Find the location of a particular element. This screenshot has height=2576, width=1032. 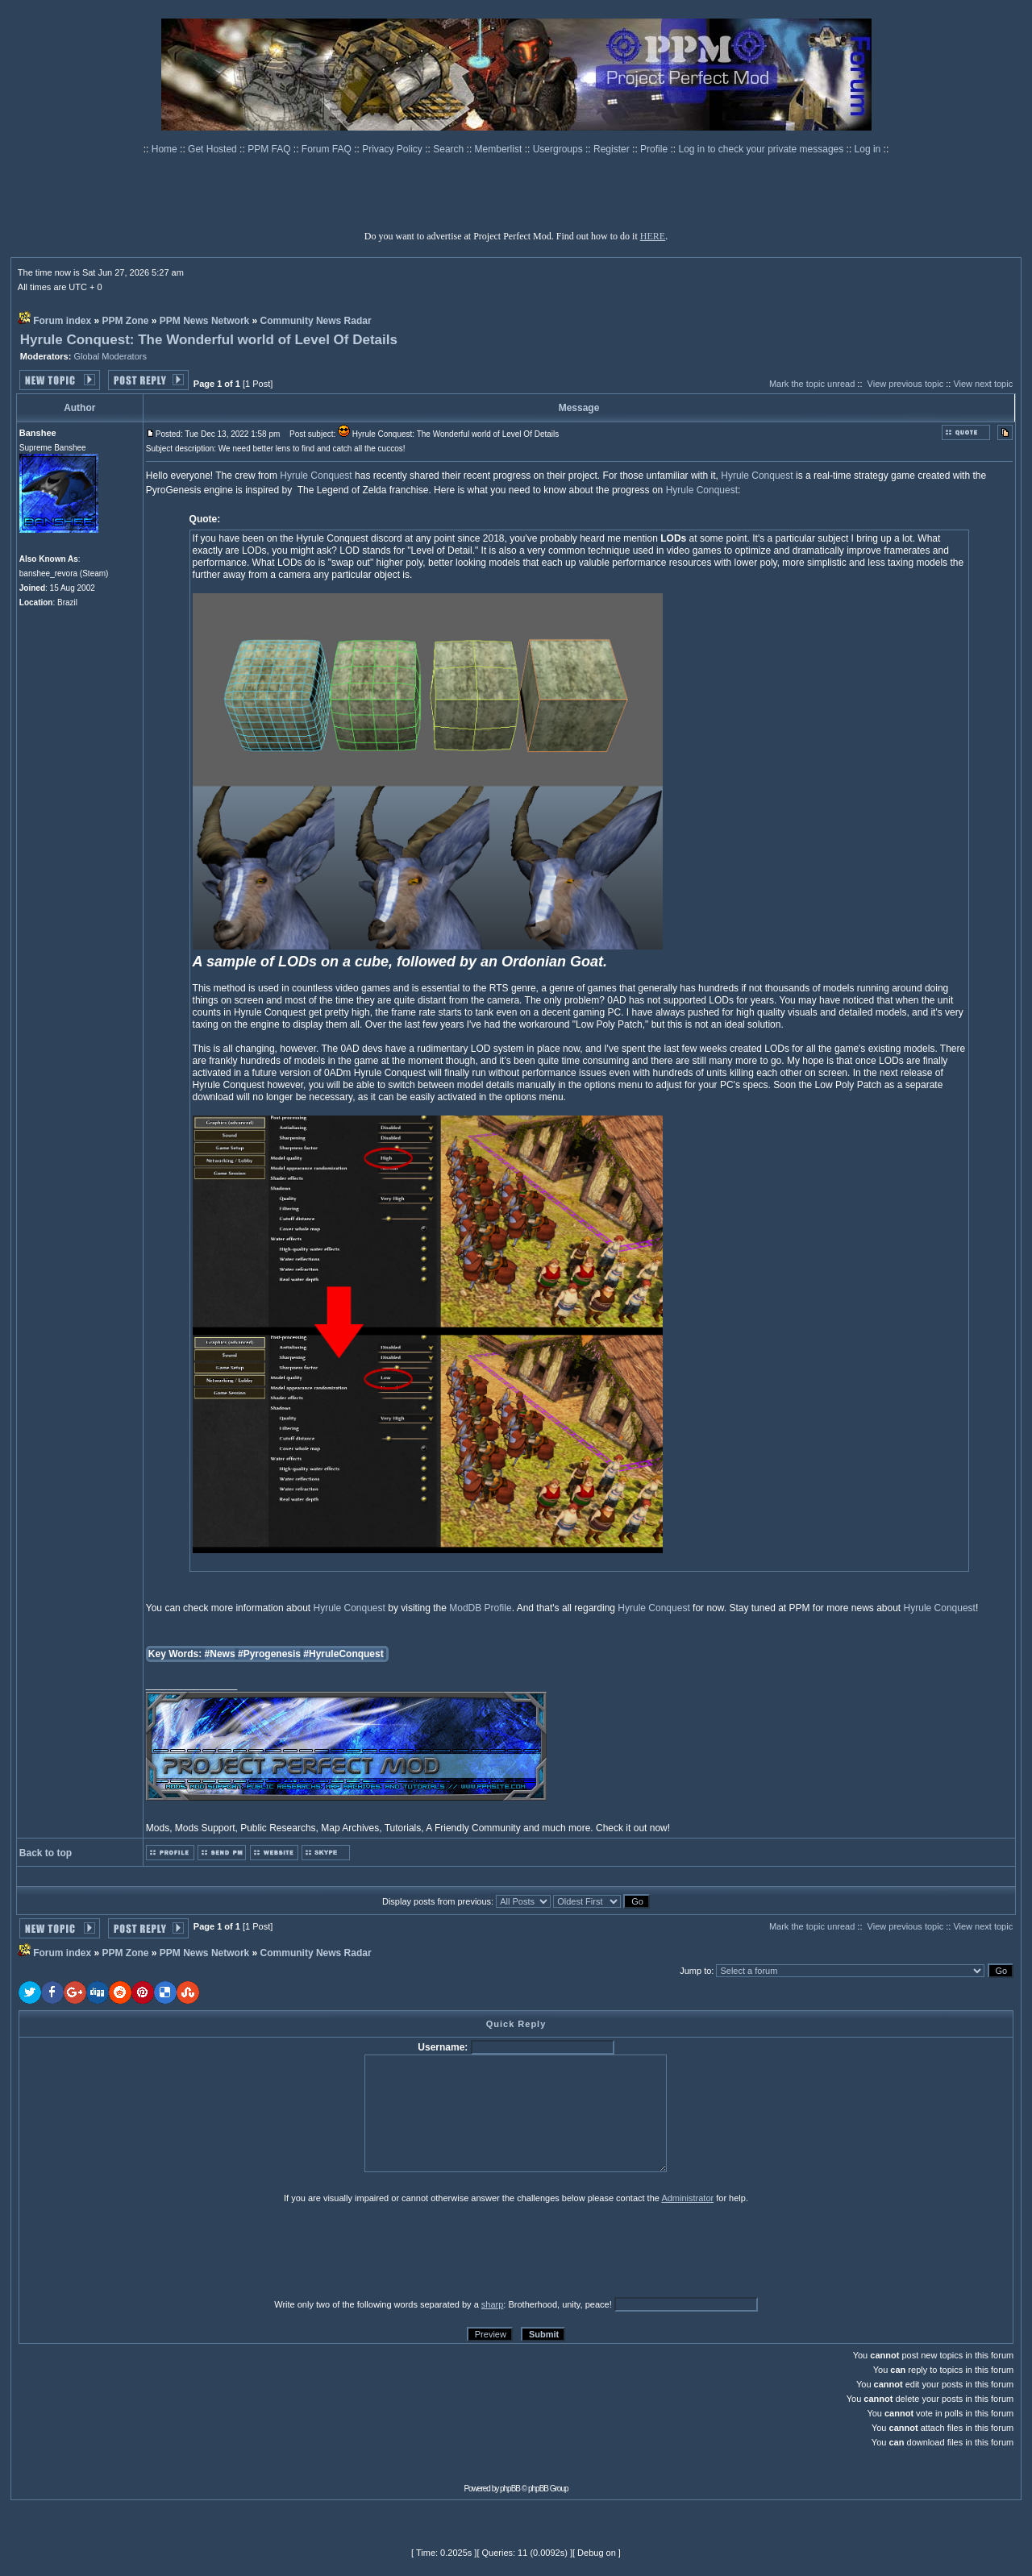

sharp is located at coordinates (492, 2304).